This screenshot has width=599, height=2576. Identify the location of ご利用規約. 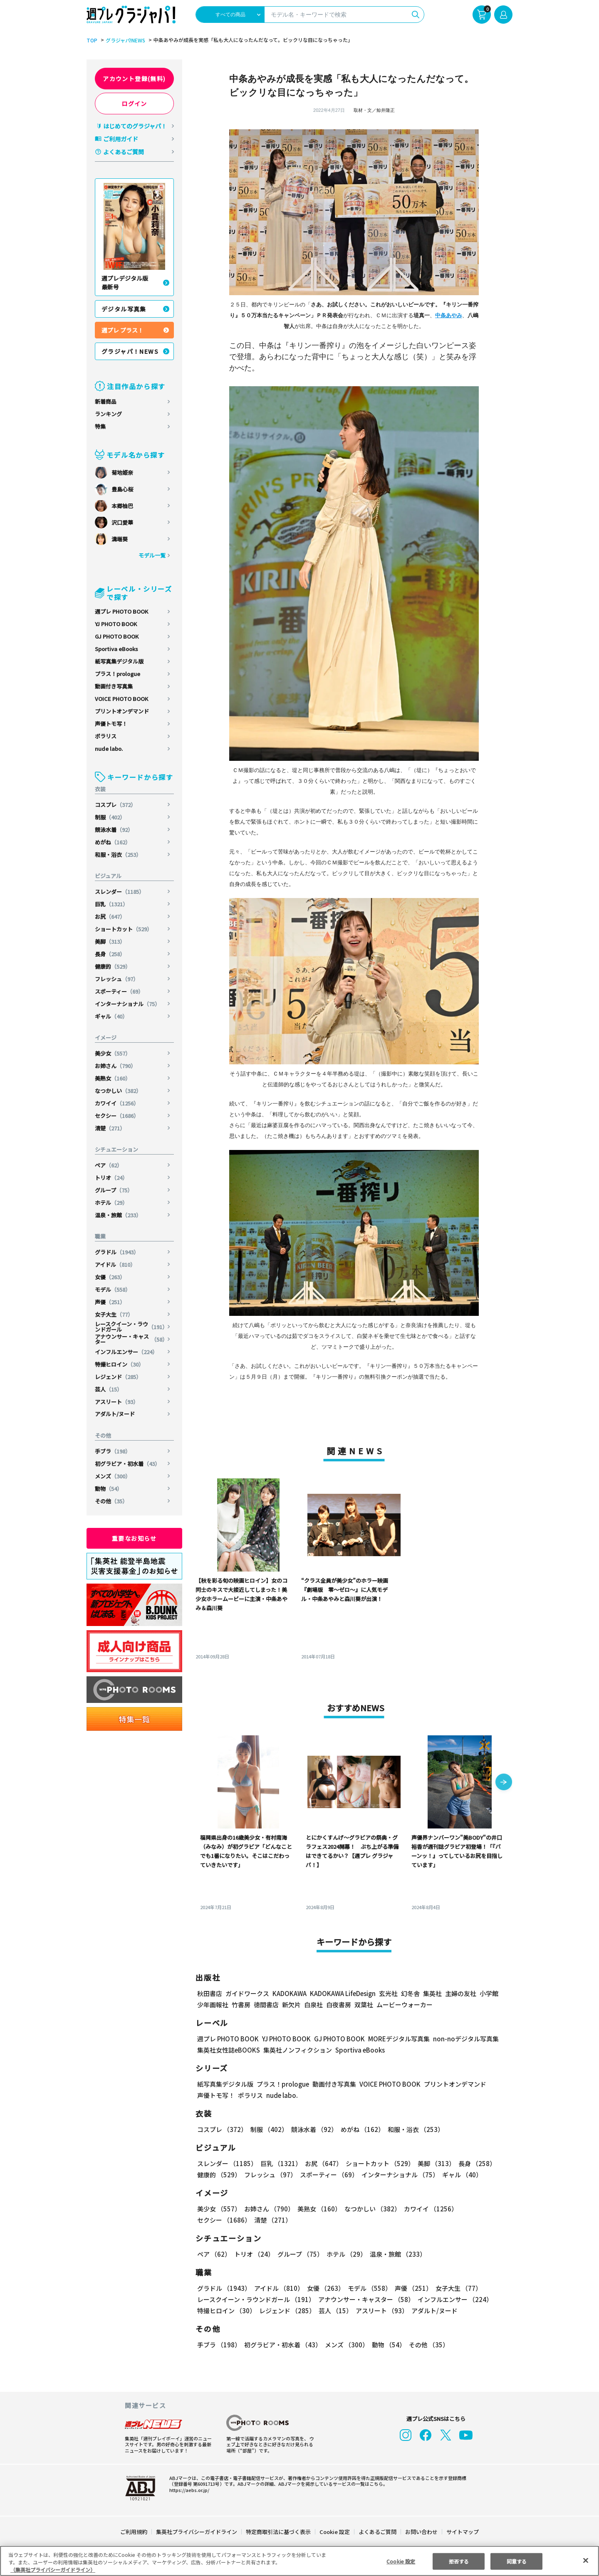
(134, 2531).